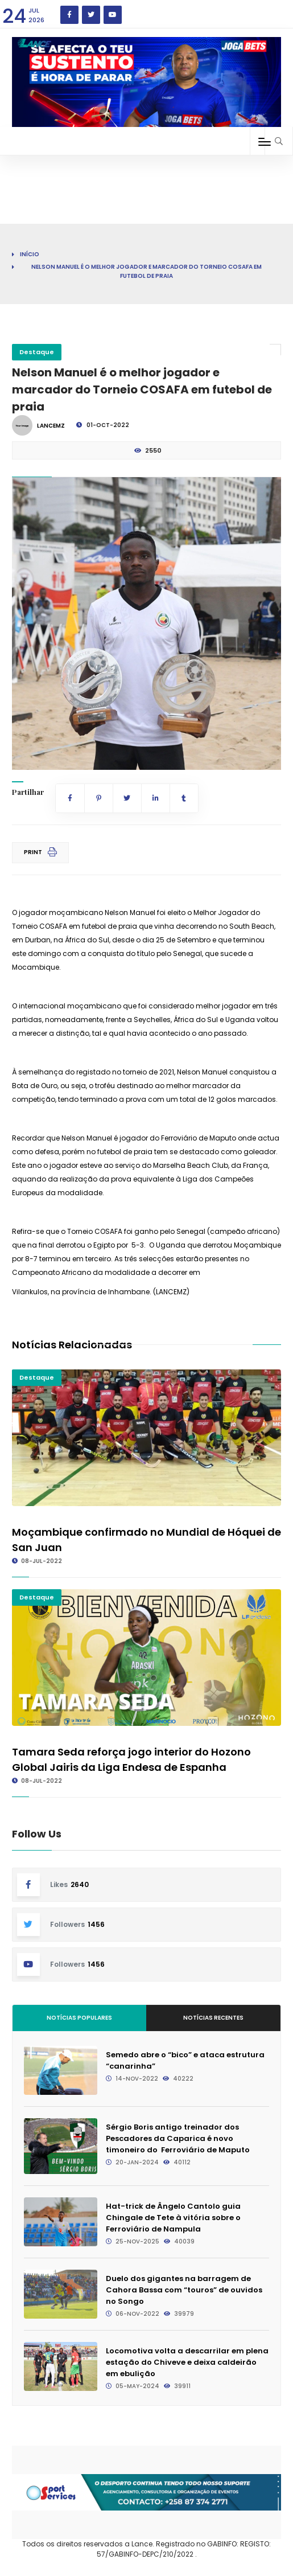 The image size is (293, 2576). What do you see at coordinates (79, 2017) in the screenshot?
I see `Notícias Populares` at bounding box center [79, 2017].